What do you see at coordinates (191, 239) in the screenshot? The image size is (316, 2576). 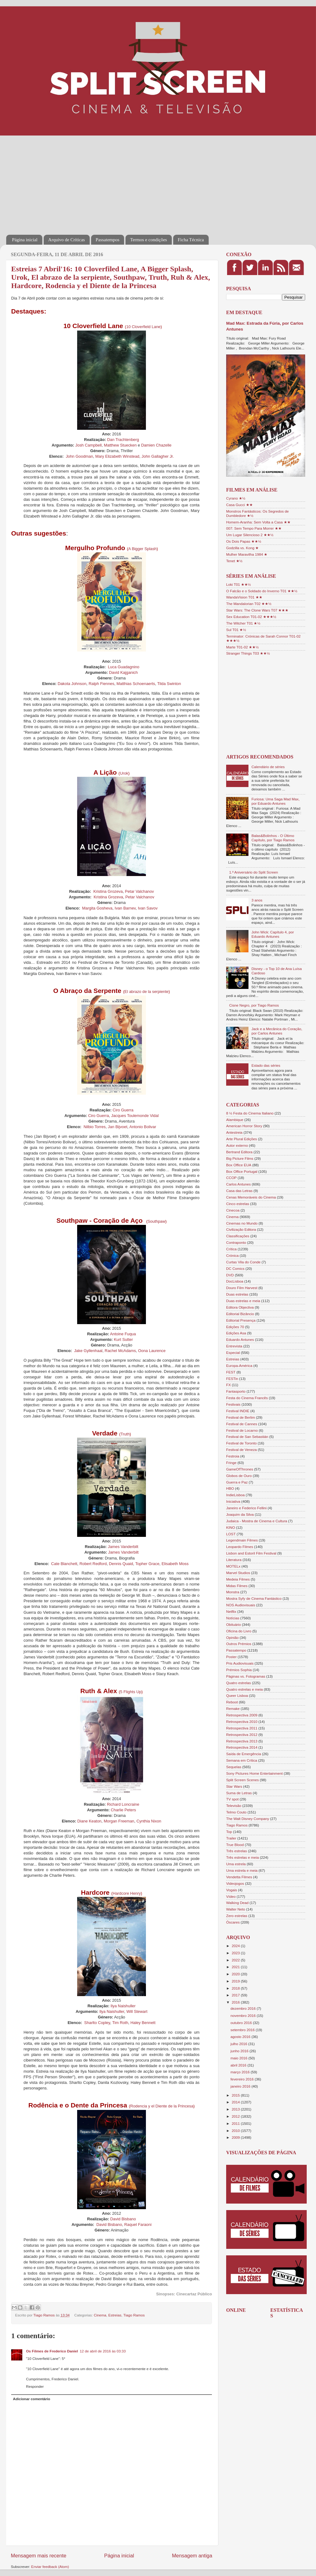 I see `Ficha Técnica` at bounding box center [191, 239].